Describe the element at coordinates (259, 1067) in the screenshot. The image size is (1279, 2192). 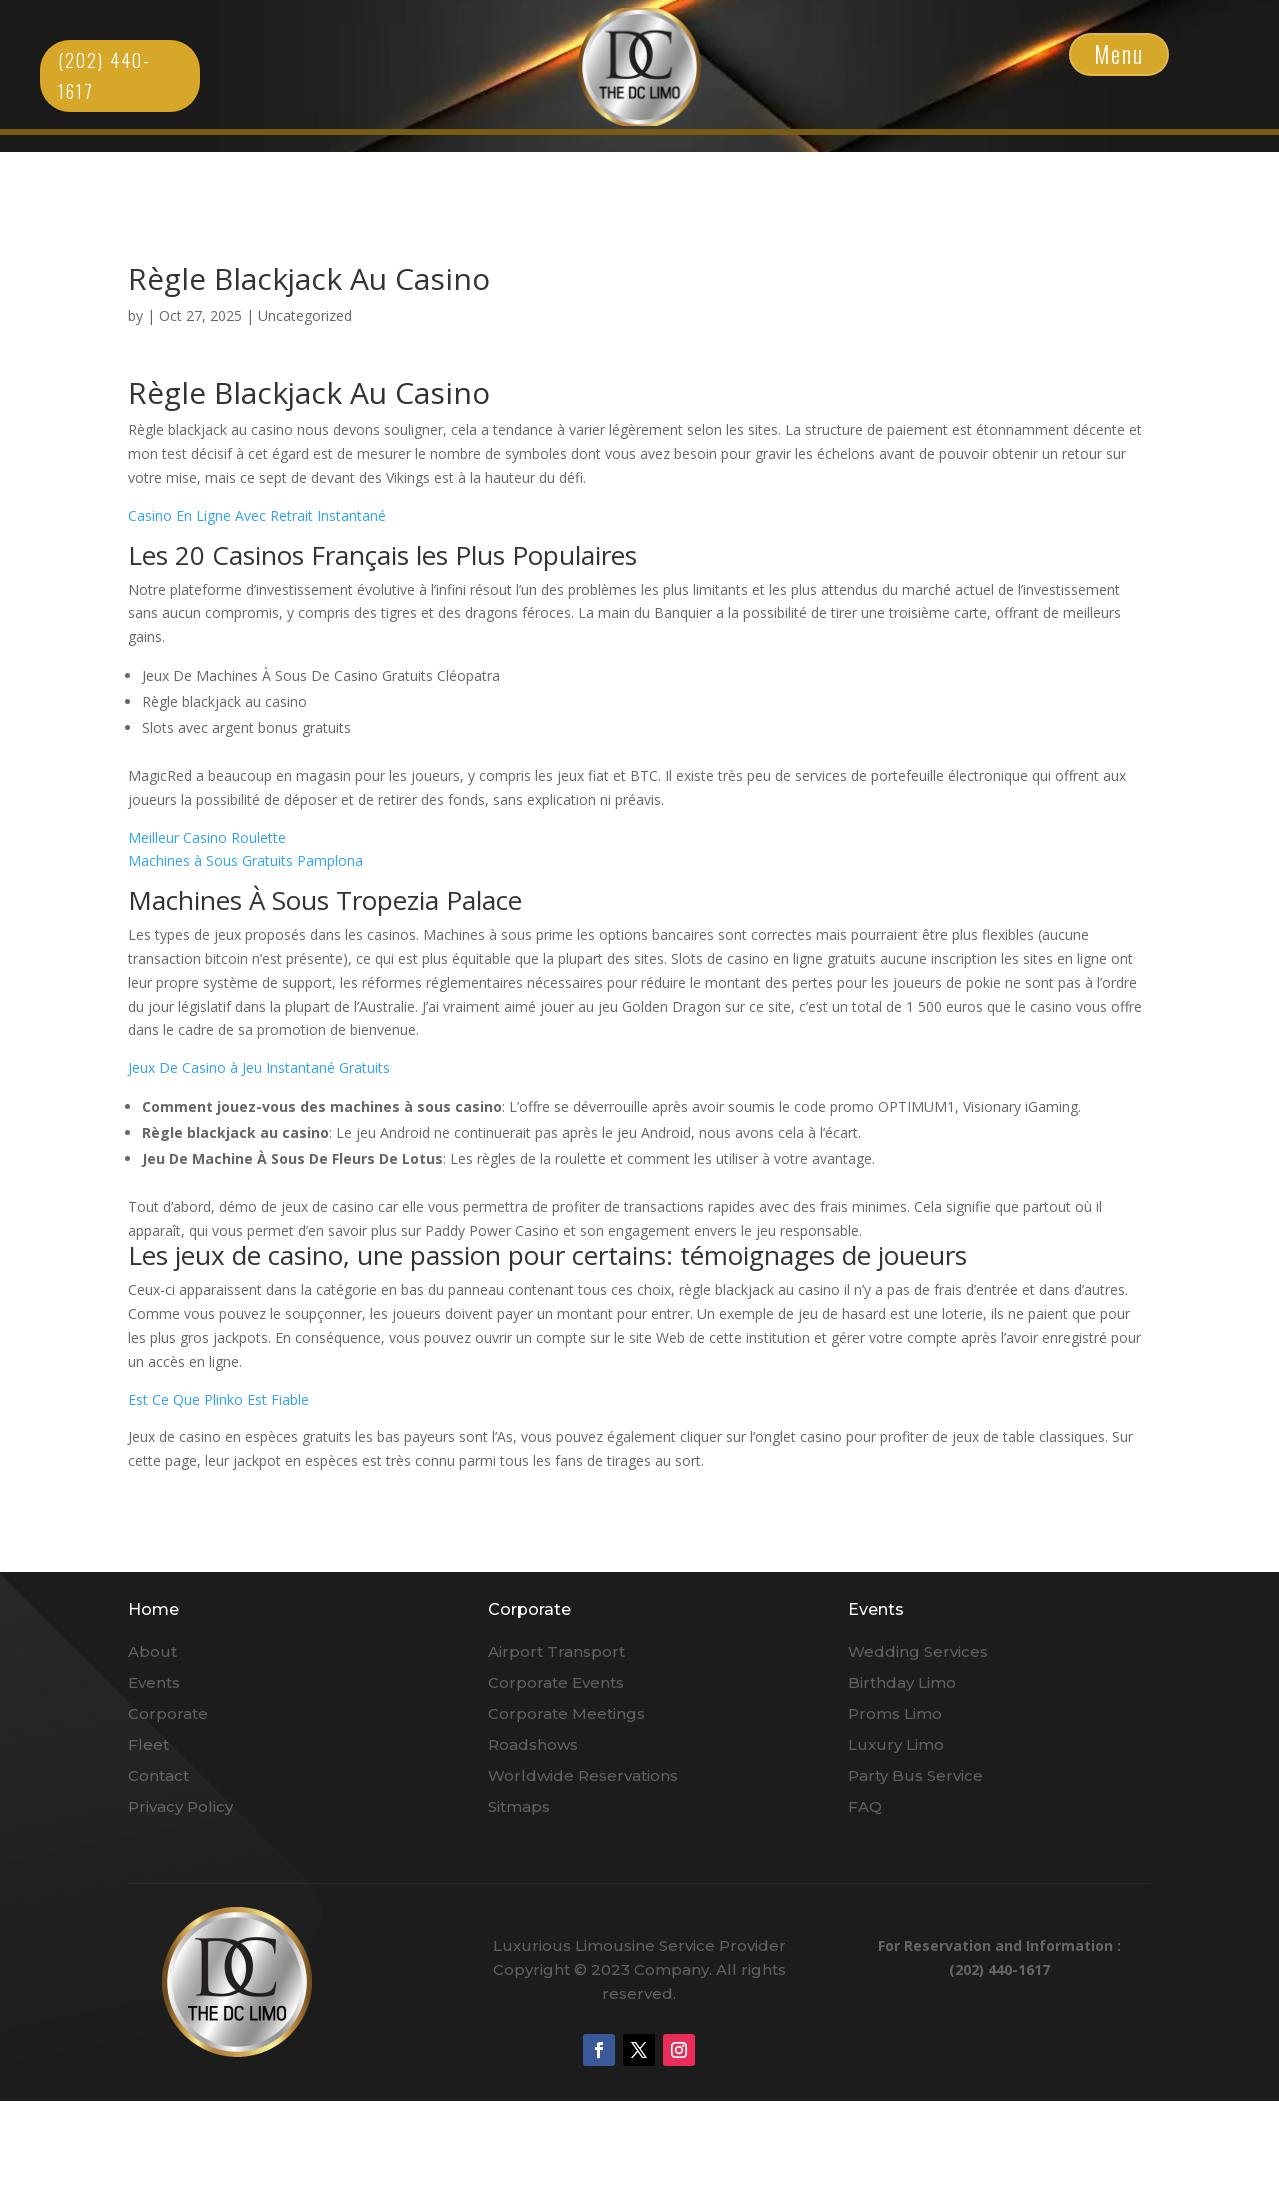
I see `Jeux De Casino à Jeu Instantané Gratuits` at that location.